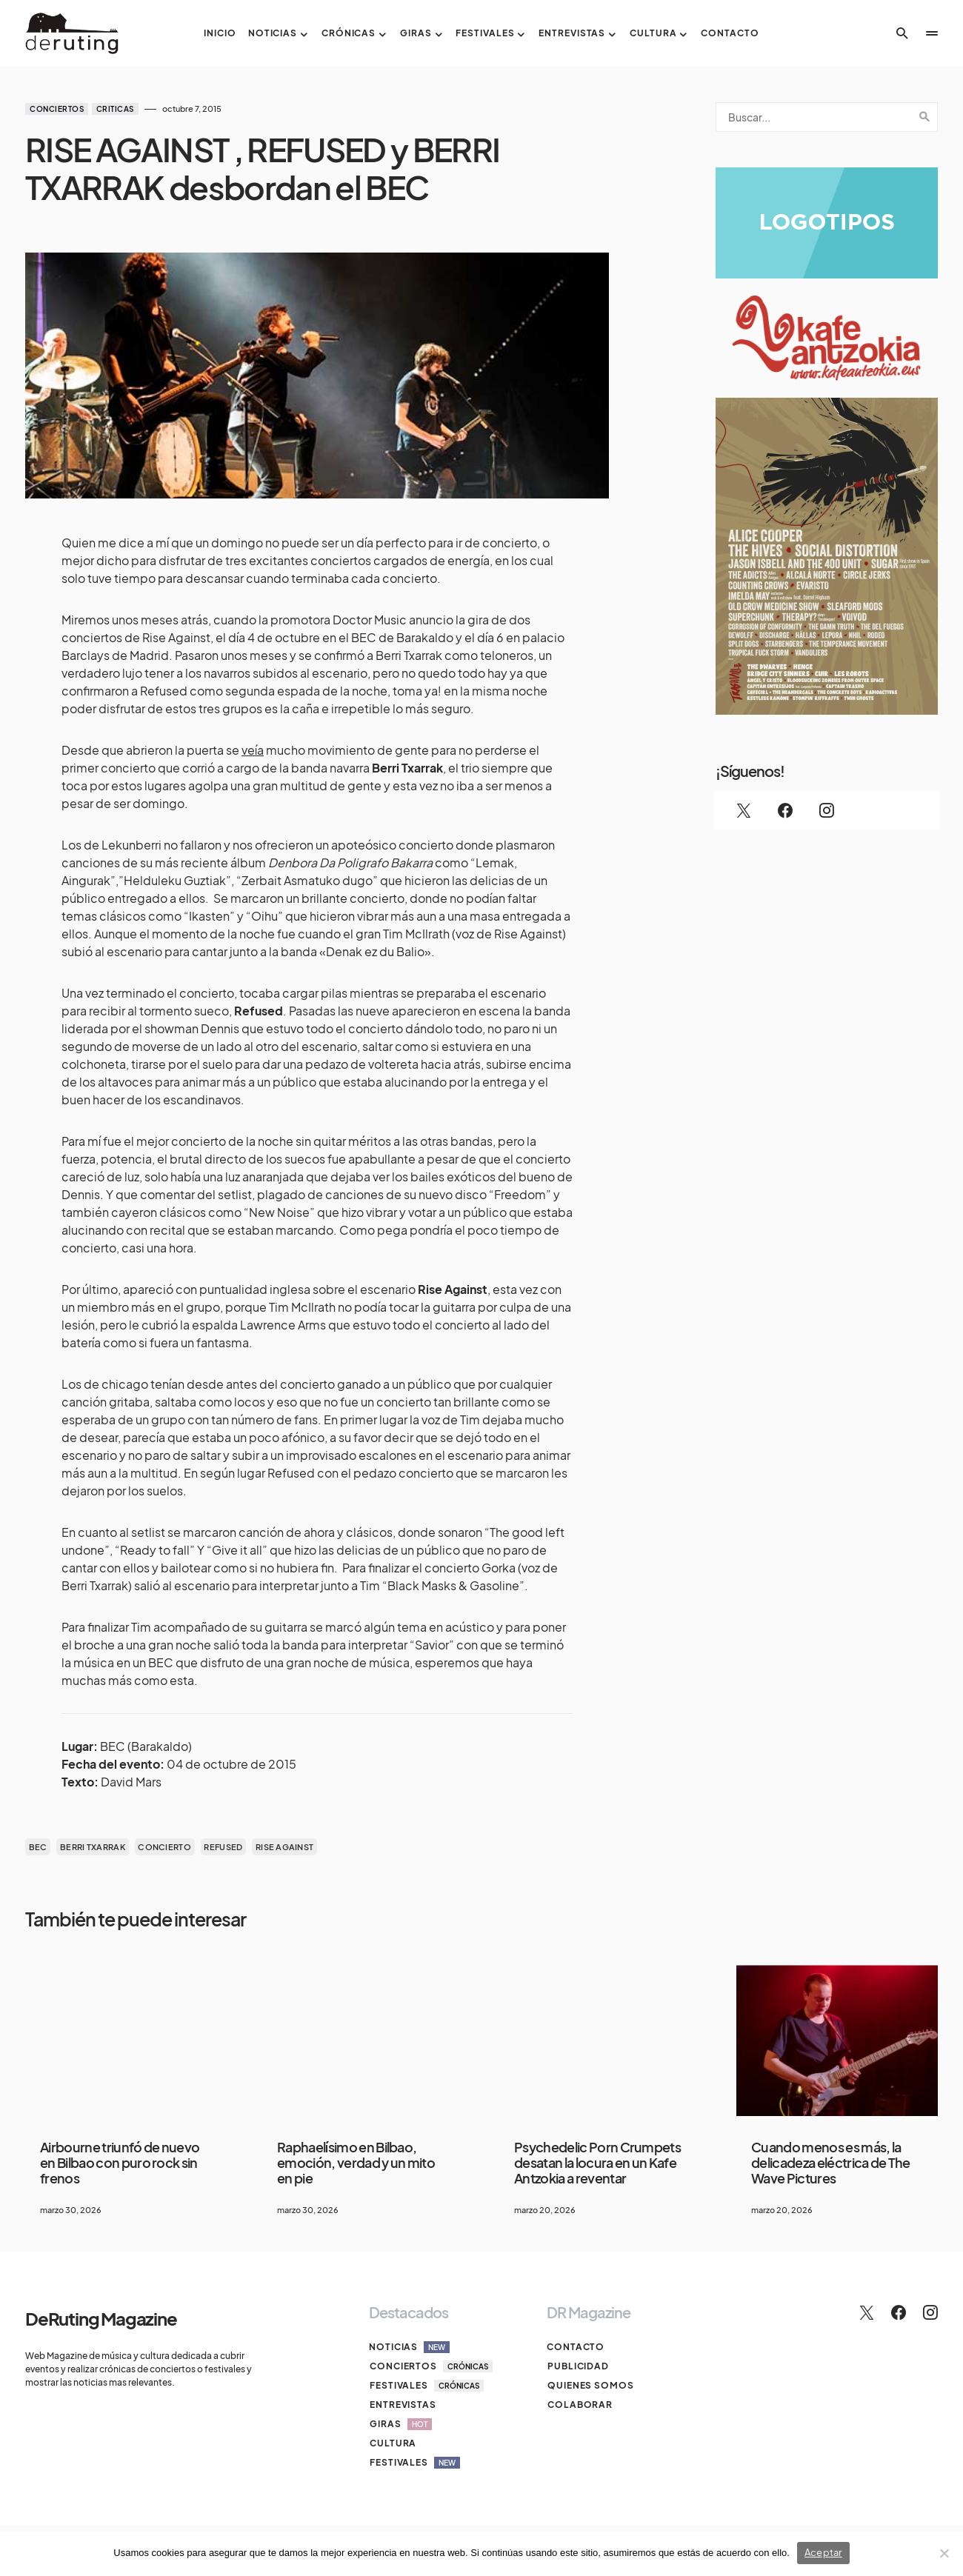 This screenshot has height=2576, width=963. What do you see at coordinates (924, 117) in the screenshot?
I see `Search` at bounding box center [924, 117].